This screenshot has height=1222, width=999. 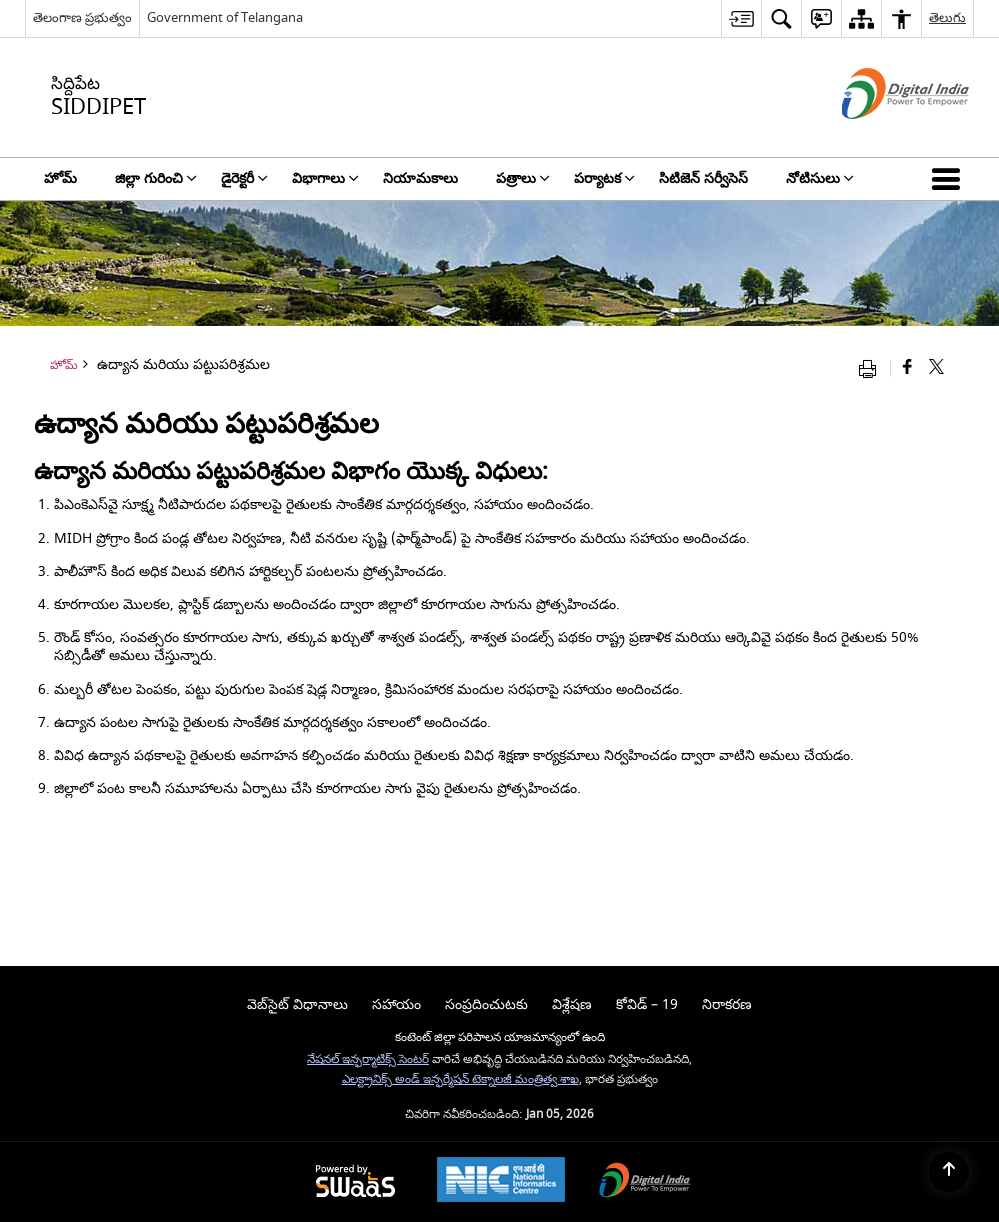 What do you see at coordinates (741, 18) in the screenshot?
I see `[menuitem]` at bounding box center [741, 18].